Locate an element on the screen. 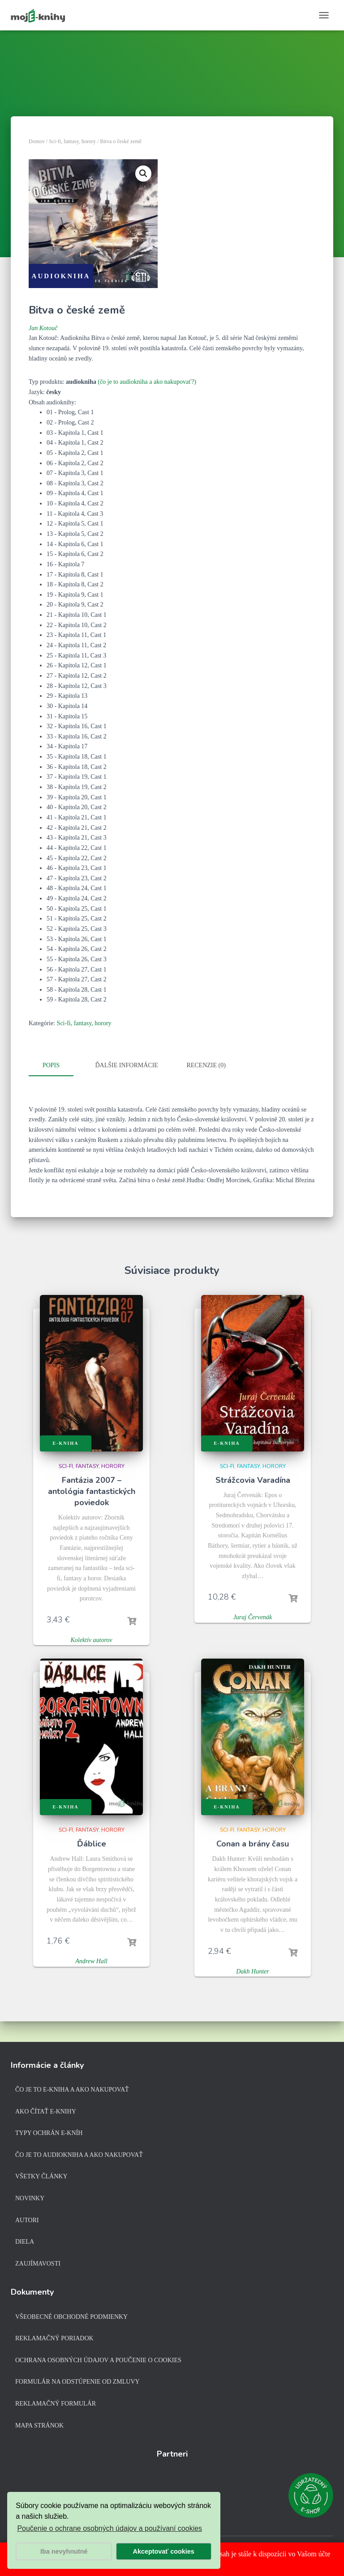 The width and height of the screenshot is (344, 2576). Ako čítať e-knihy is located at coordinates (45, 2111).